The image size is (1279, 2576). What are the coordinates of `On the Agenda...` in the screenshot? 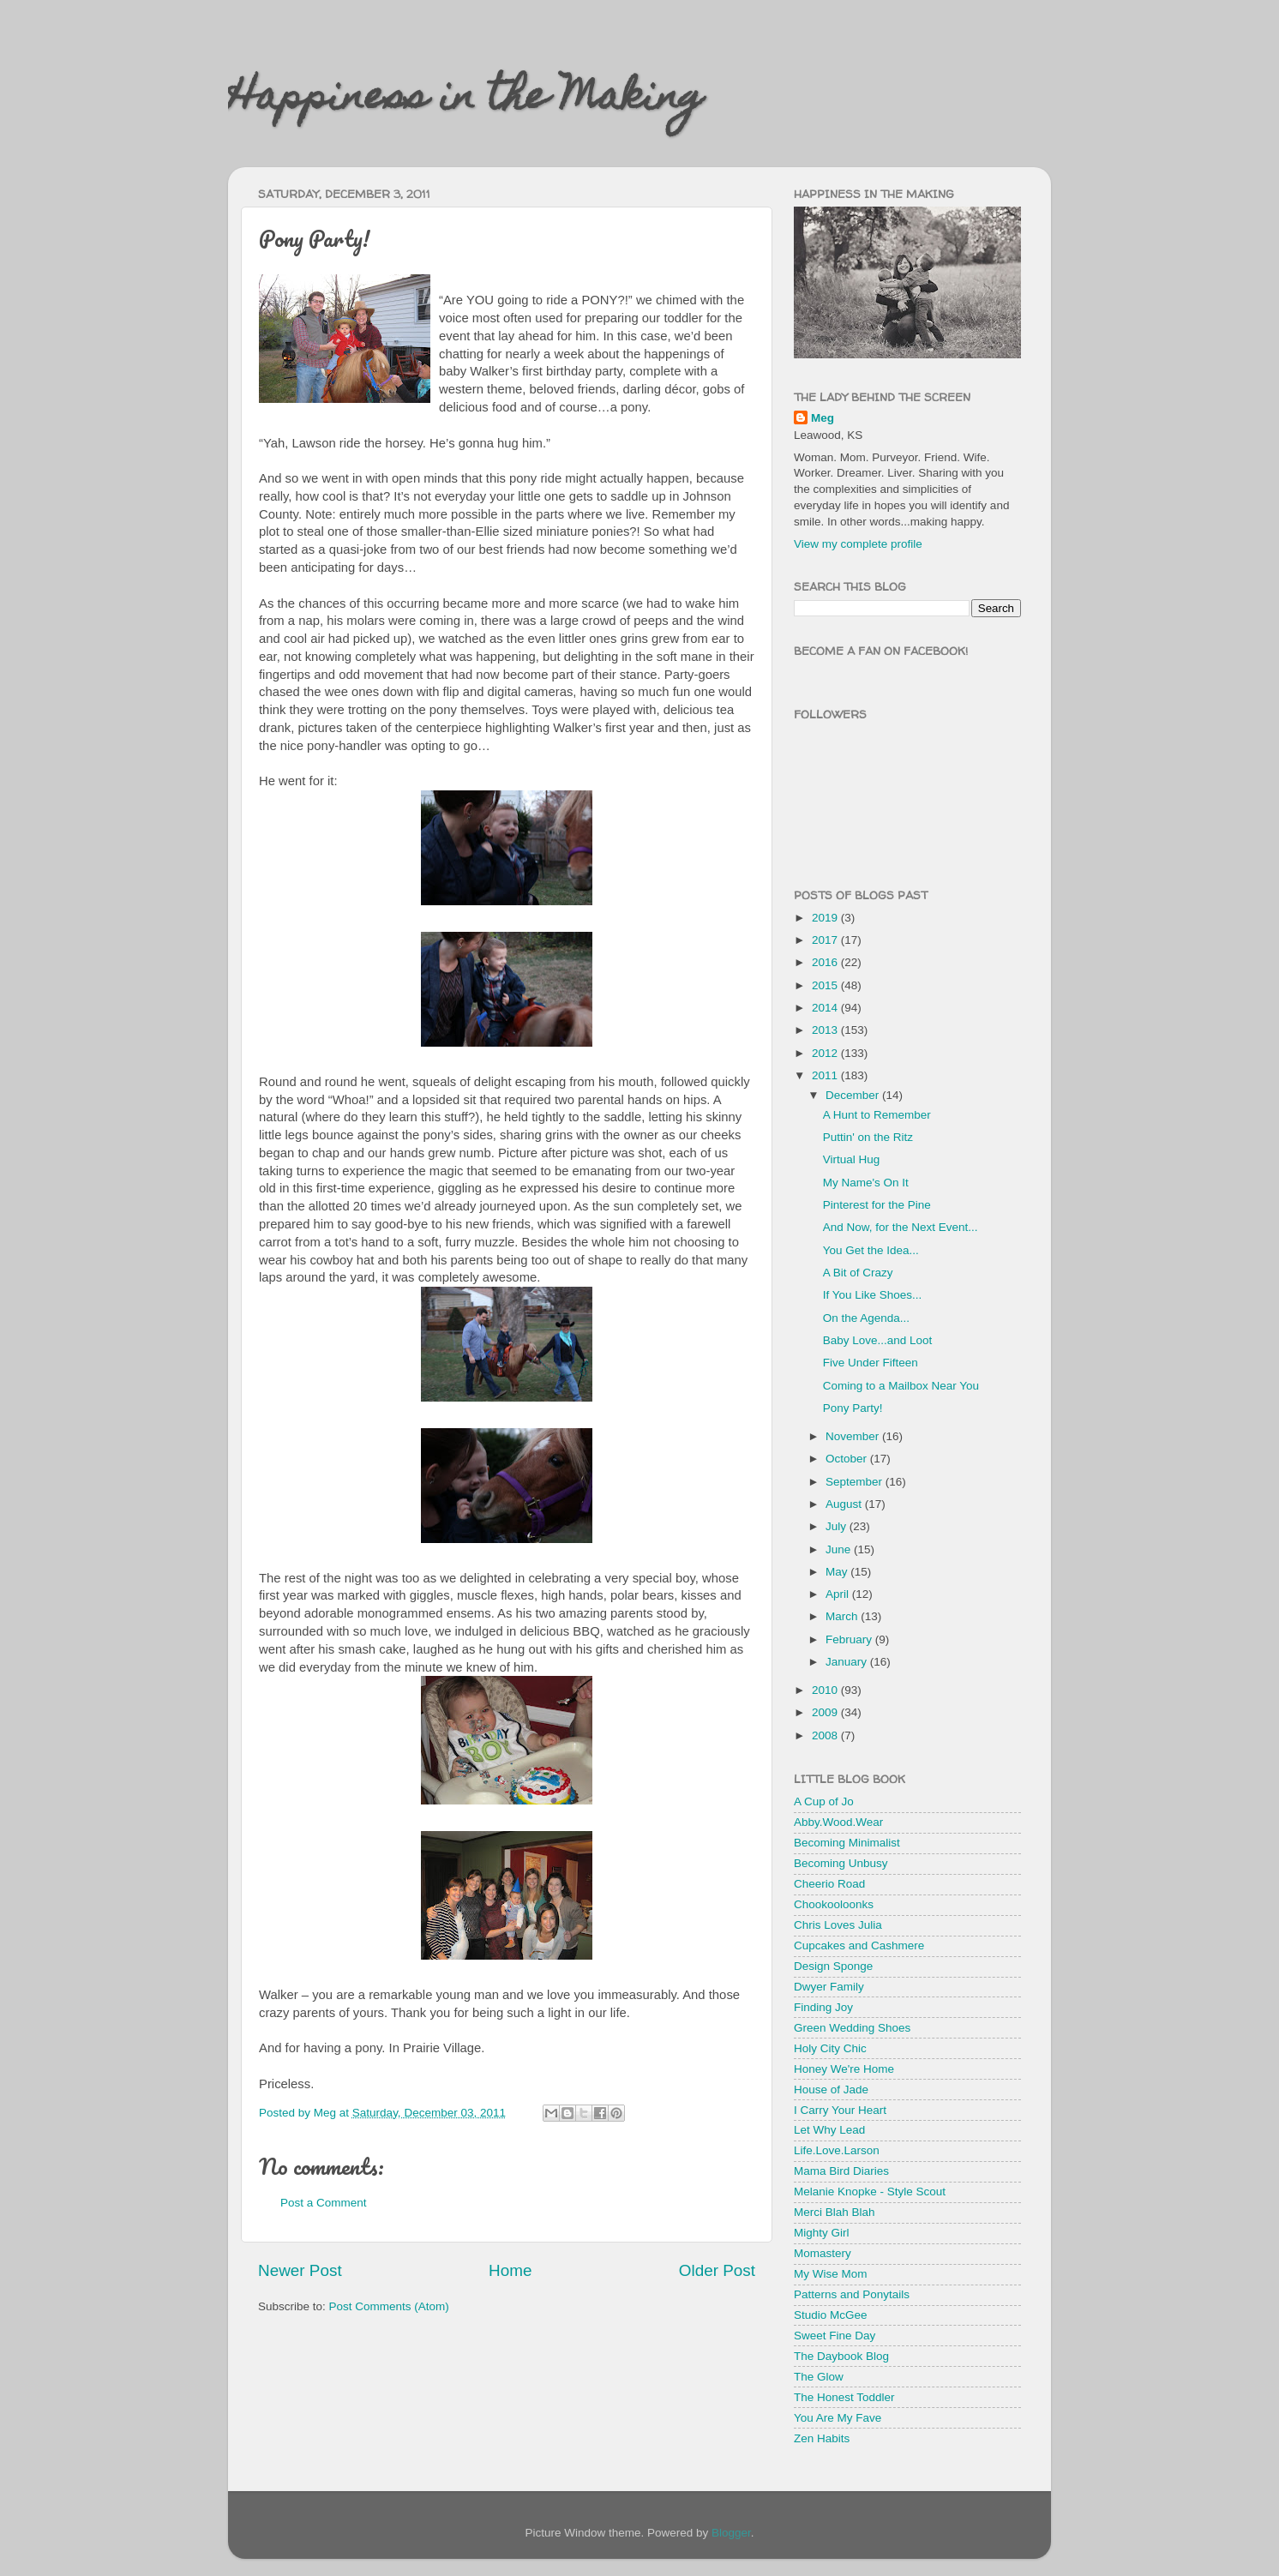 It's located at (866, 1318).